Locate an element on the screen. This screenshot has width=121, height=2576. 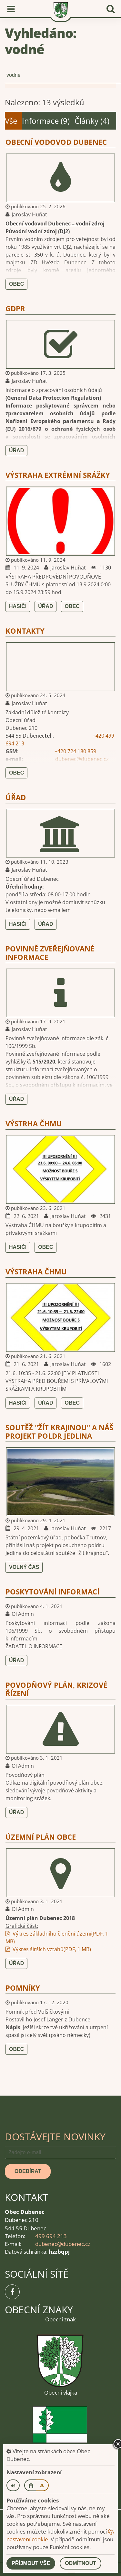
Pomníky is located at coordinates (22, 1988).